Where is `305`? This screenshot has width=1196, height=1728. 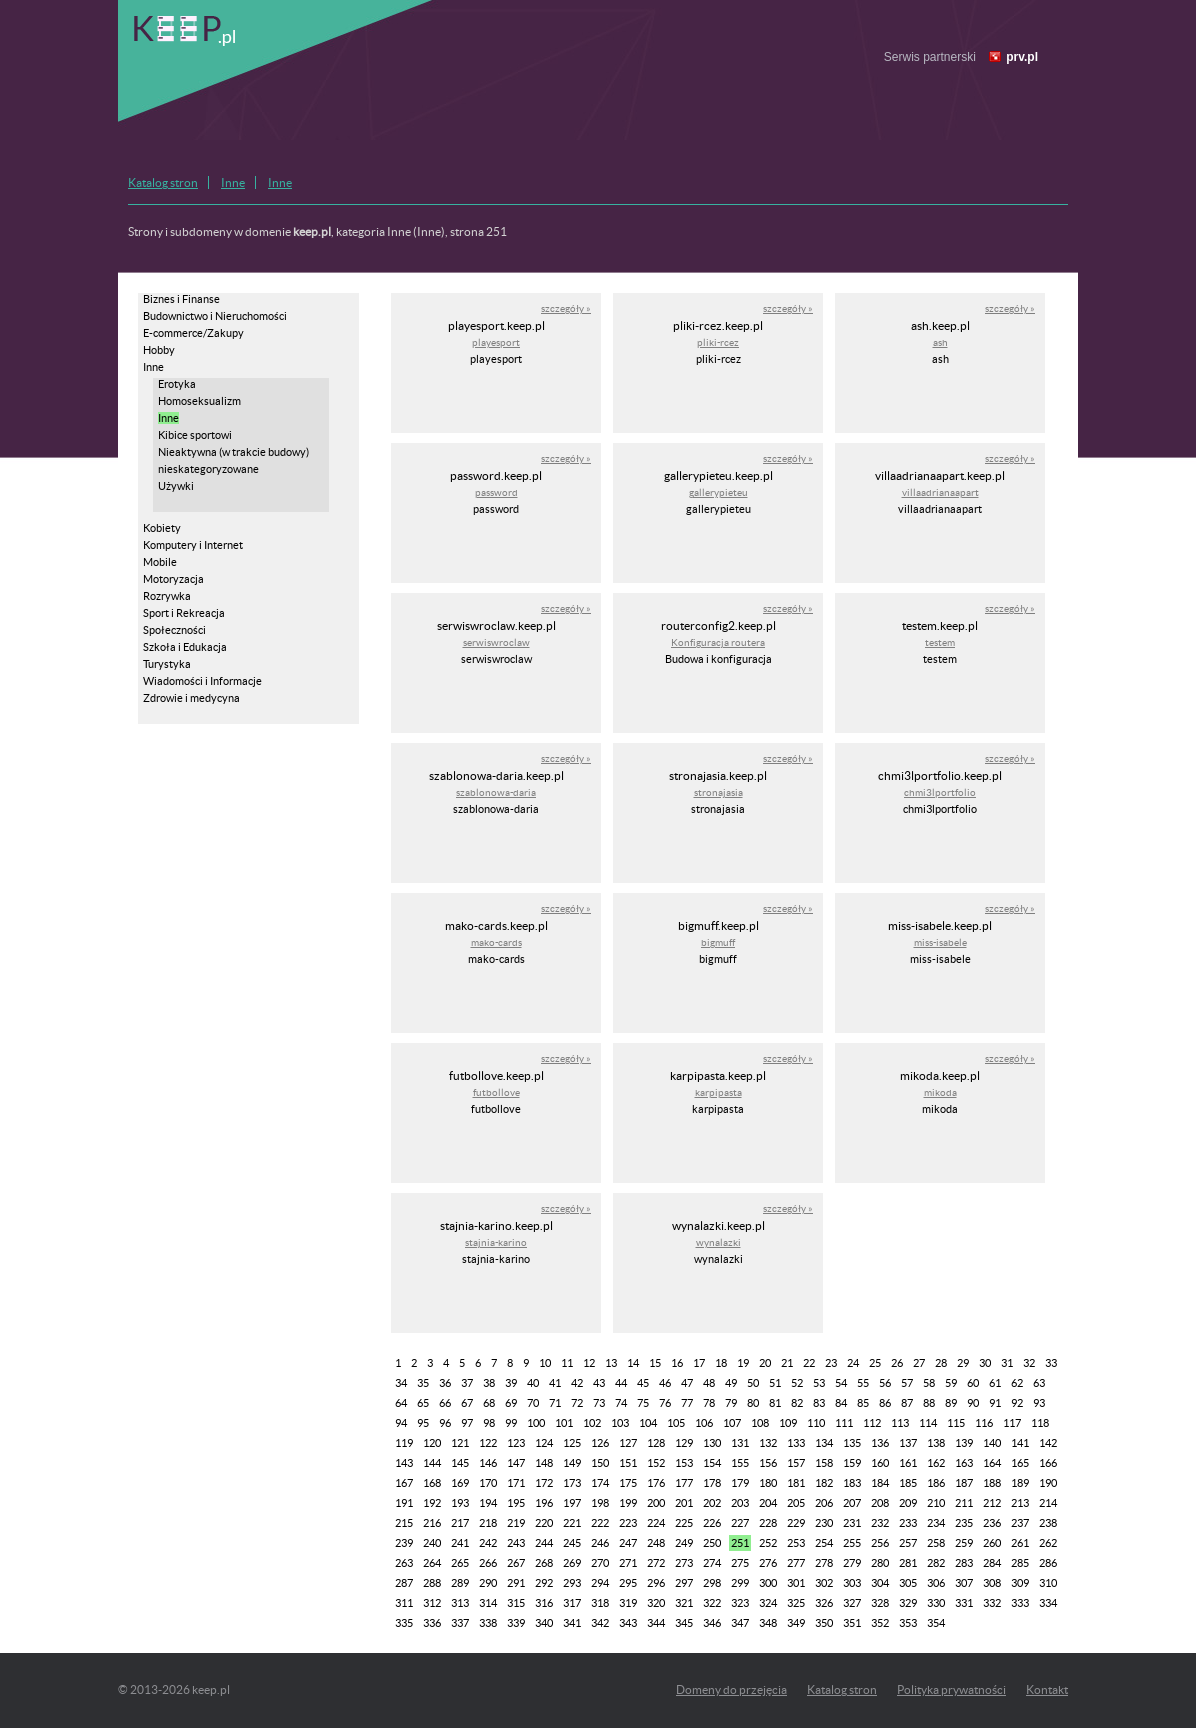
305 is located at coordinates (908, 1583).